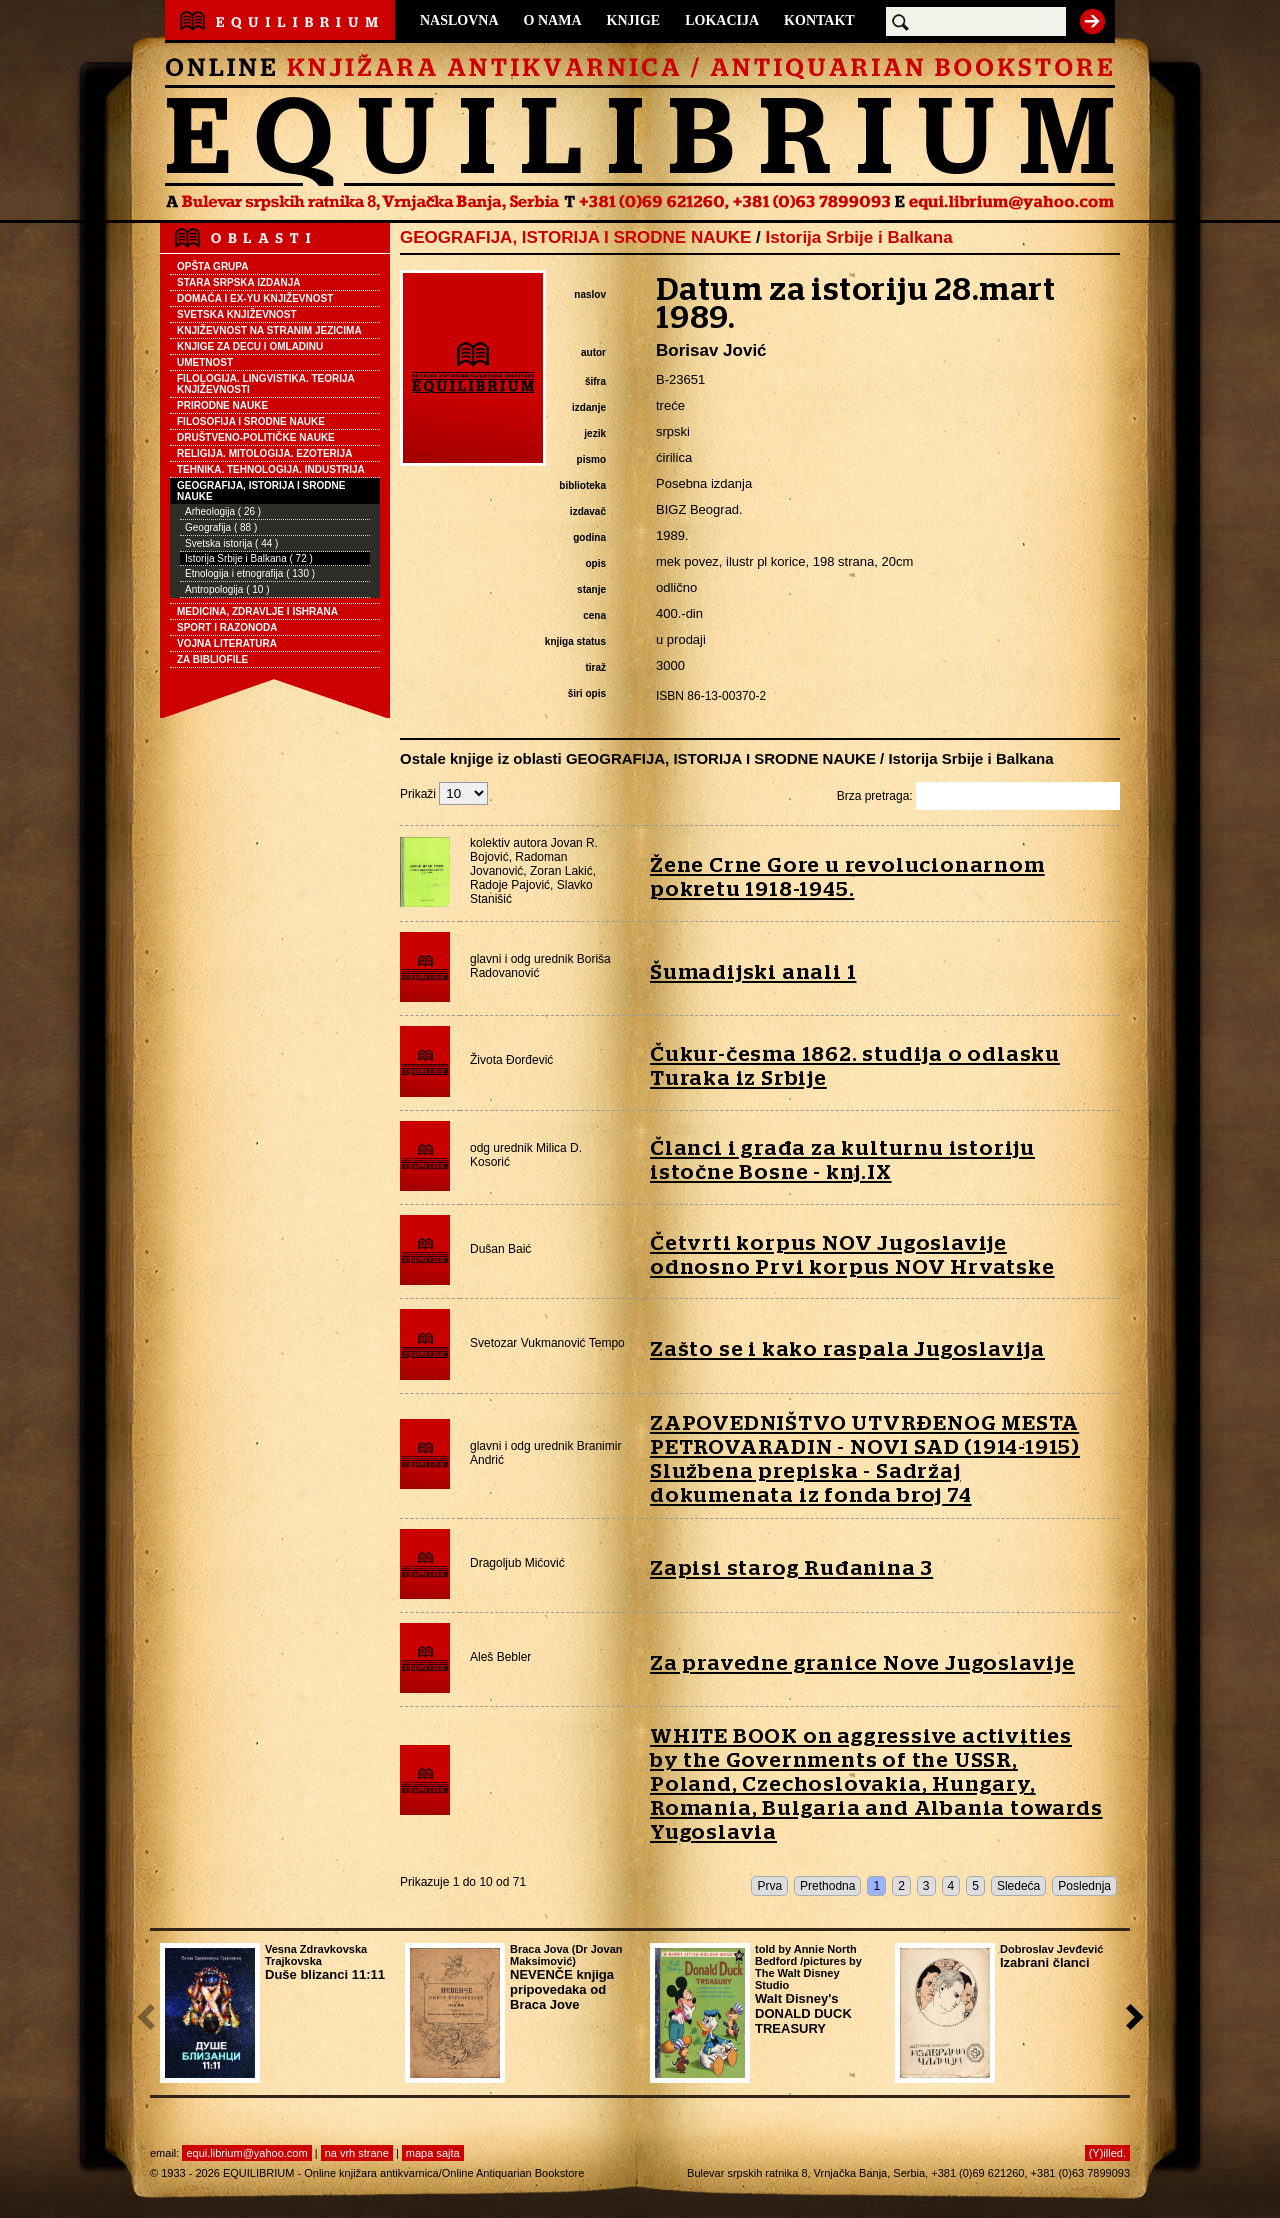  What do you see at coordinates (444, 794) in the screenshot?
I see `Prikaži` at bounding box center [444, 794].